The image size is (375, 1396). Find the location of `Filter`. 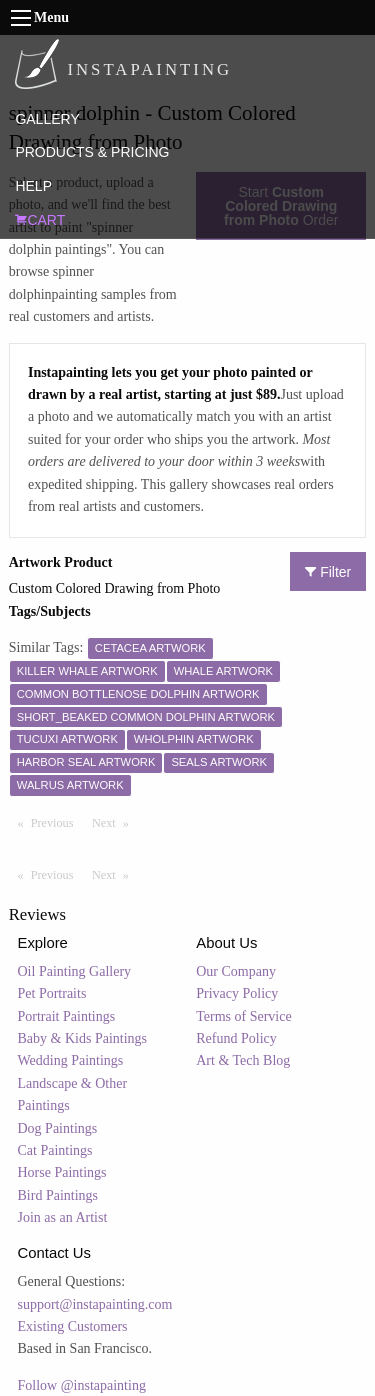

Filter is located at coordinates (328, 572).